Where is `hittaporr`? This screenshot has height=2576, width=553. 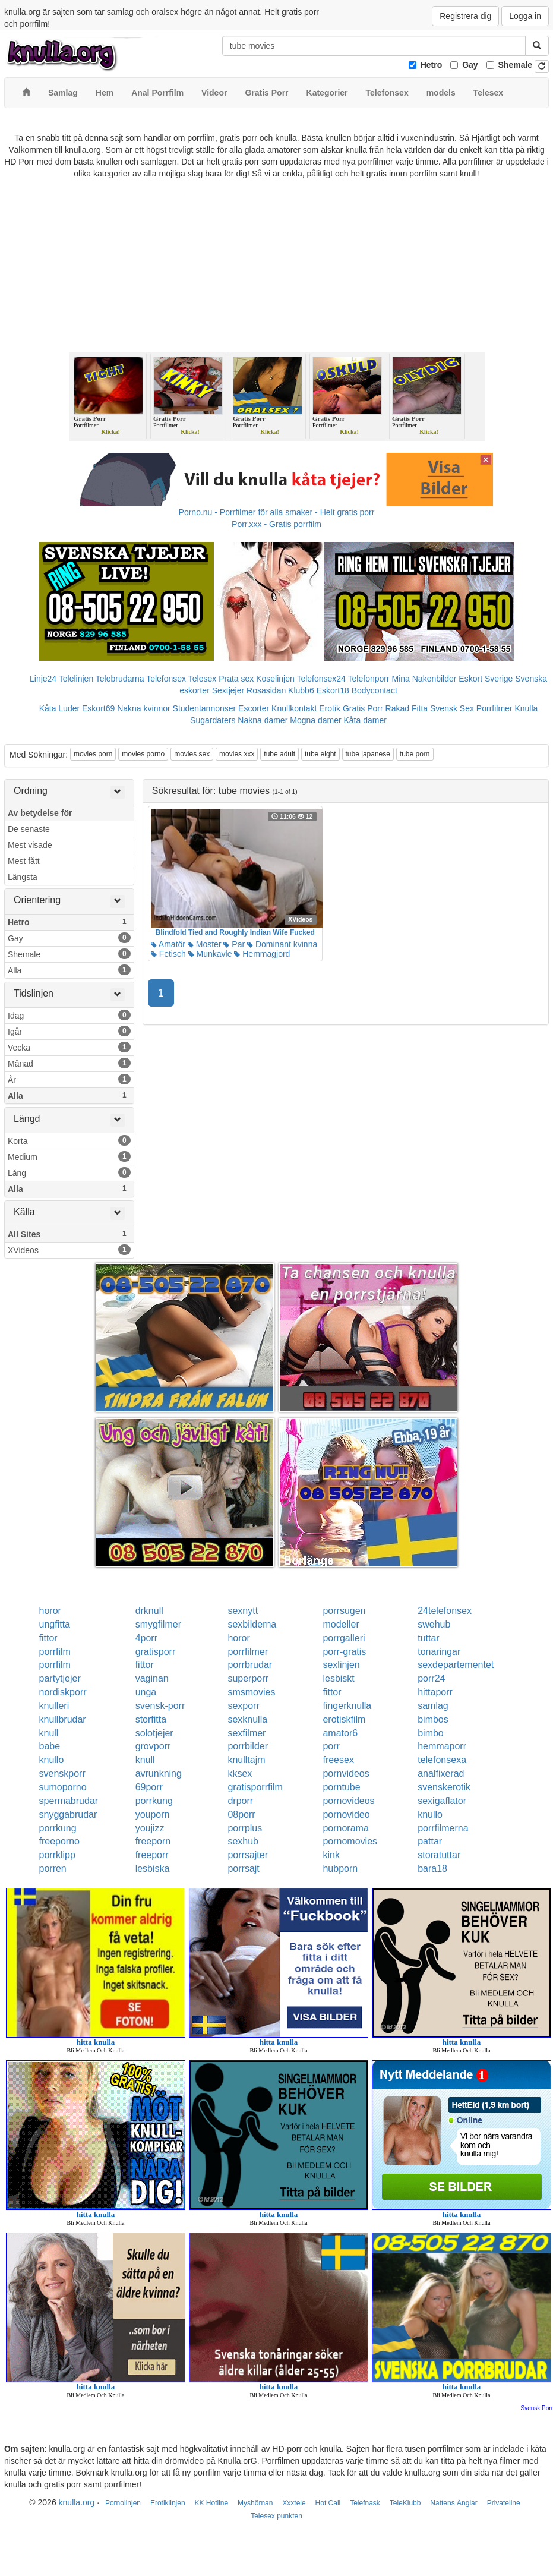
hittaporr is located at coordinates (435, 1692).